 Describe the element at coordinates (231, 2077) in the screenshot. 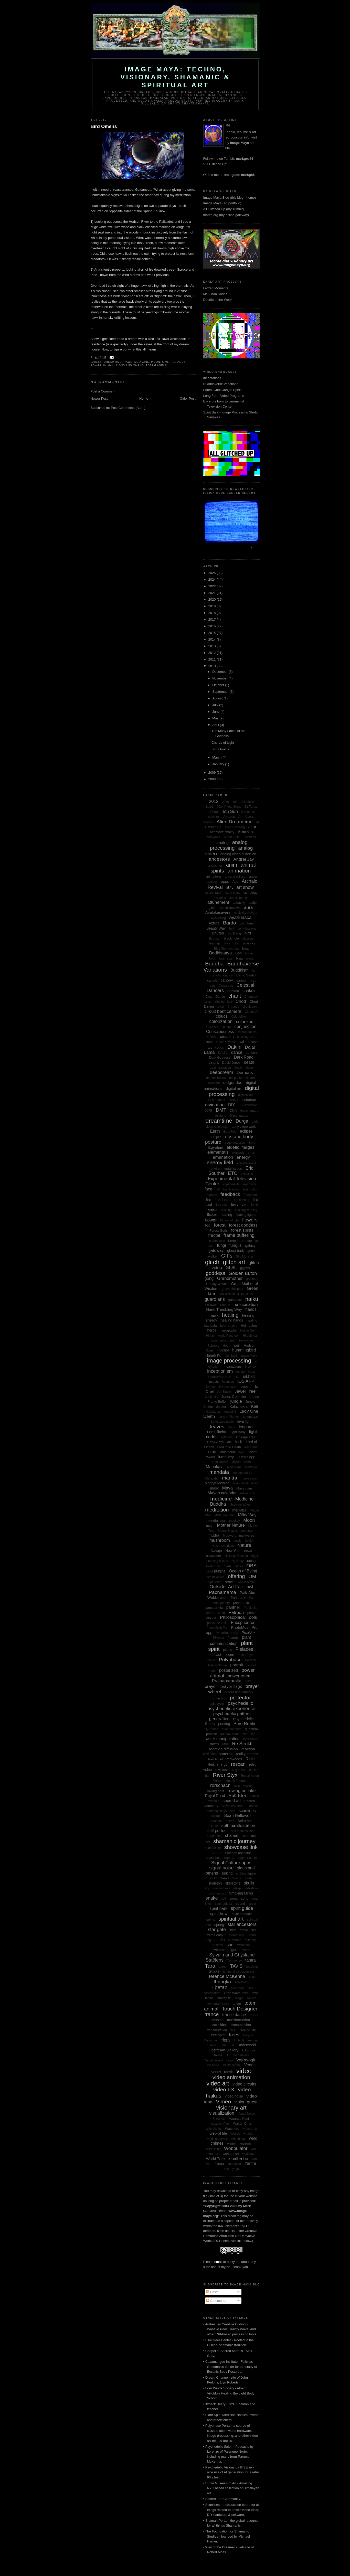

I see `video animation` at that location.